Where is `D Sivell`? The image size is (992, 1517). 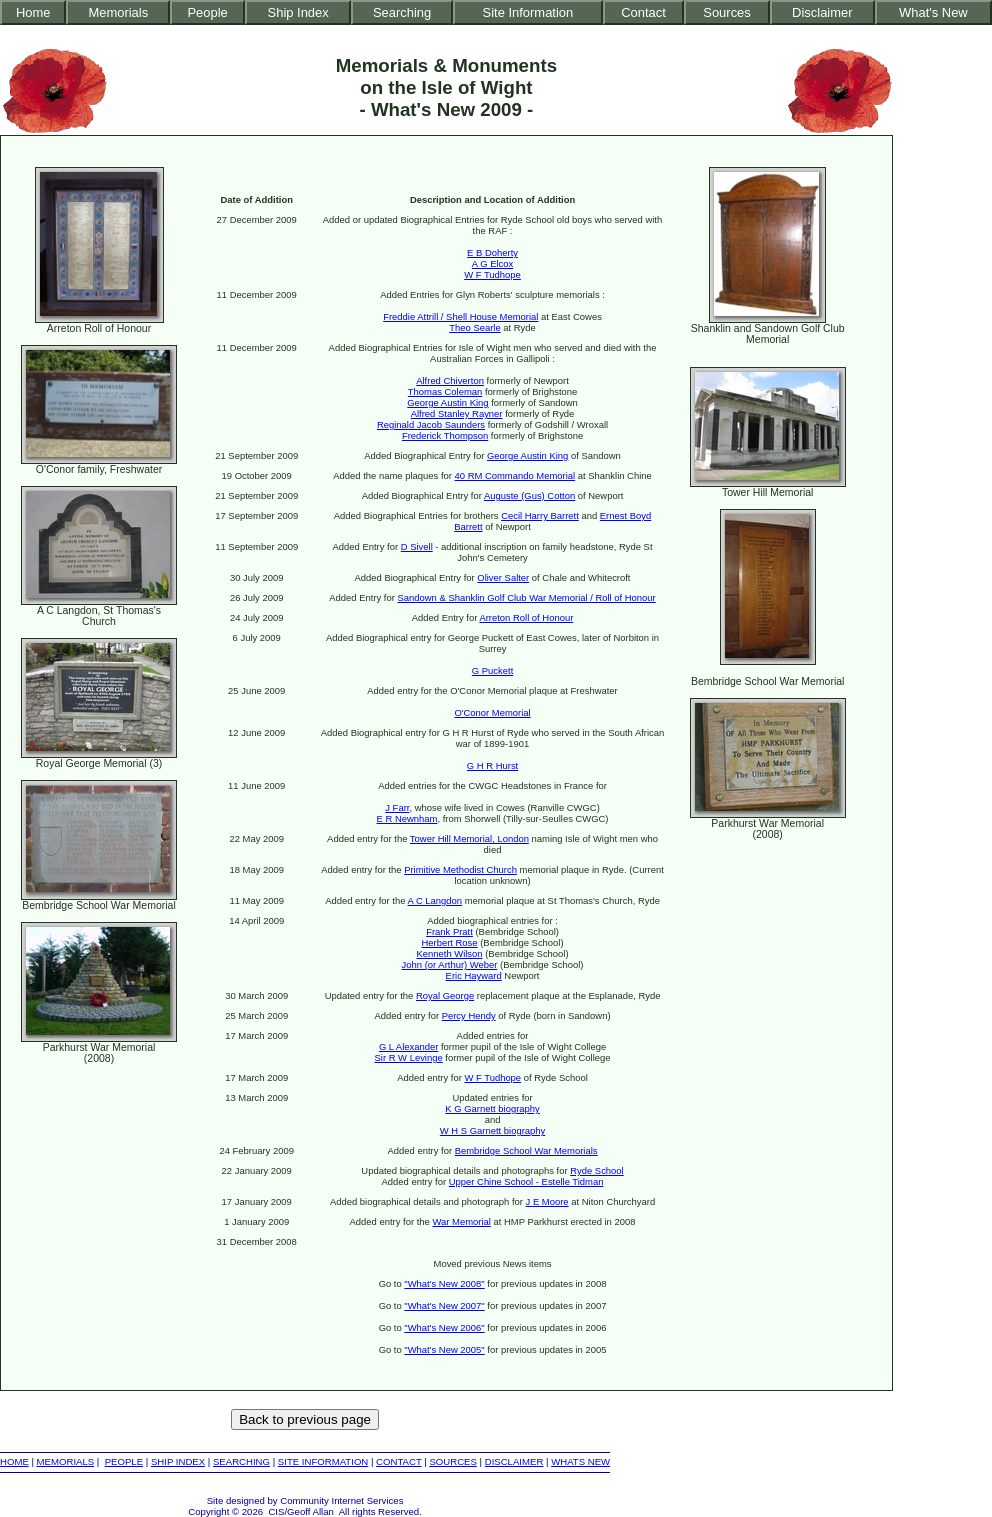
D Sivell is located at coordinates (417, 546).